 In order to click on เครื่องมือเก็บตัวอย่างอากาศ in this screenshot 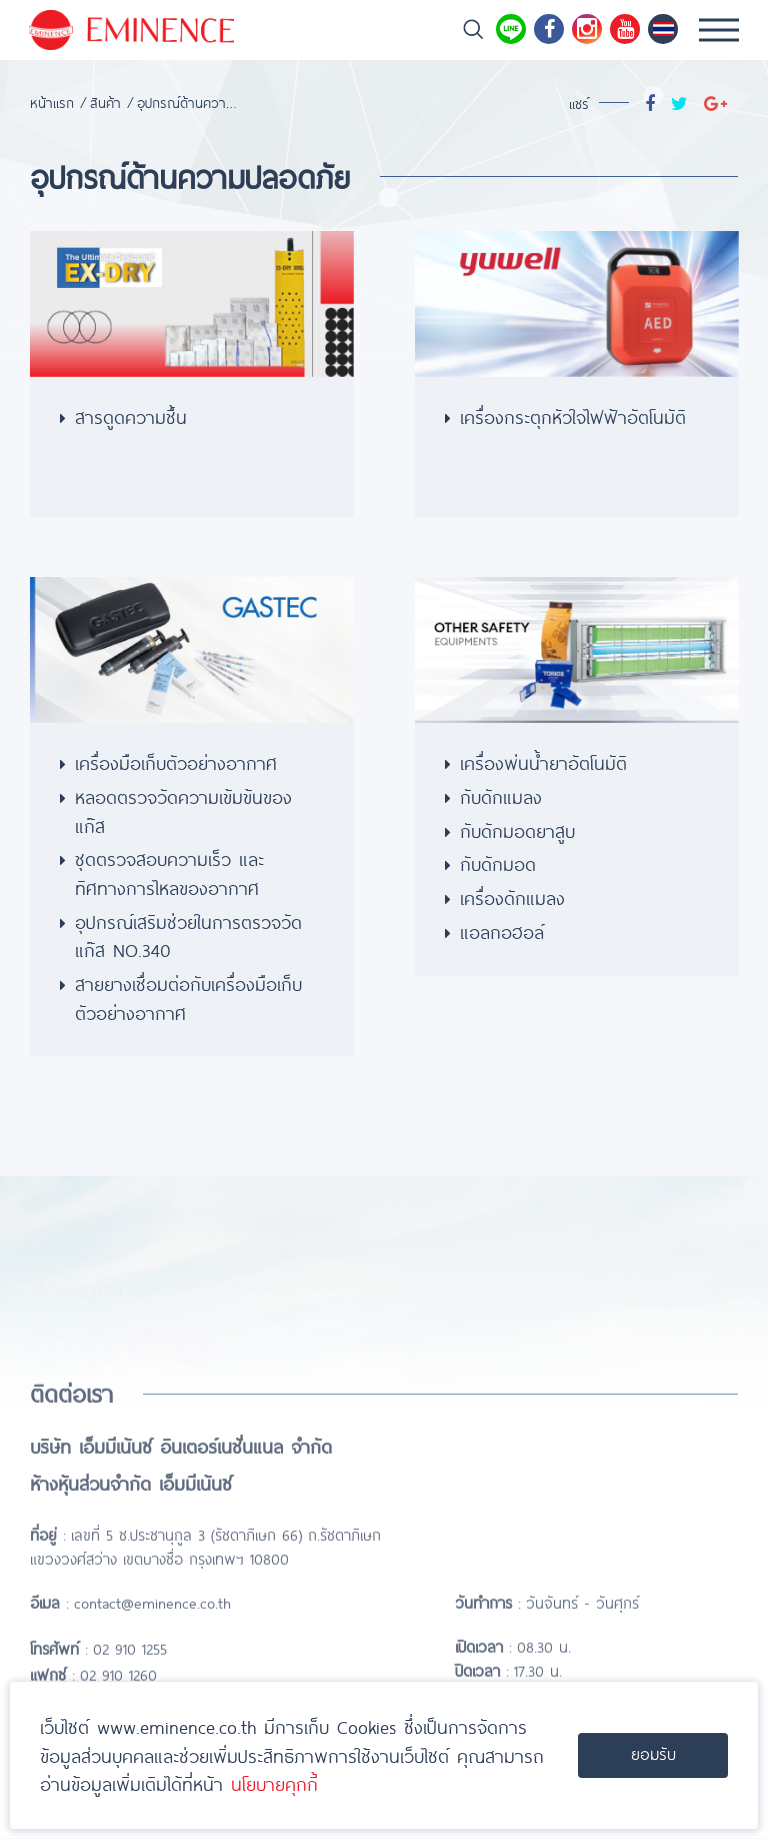, I will do `click(176, 762)`.